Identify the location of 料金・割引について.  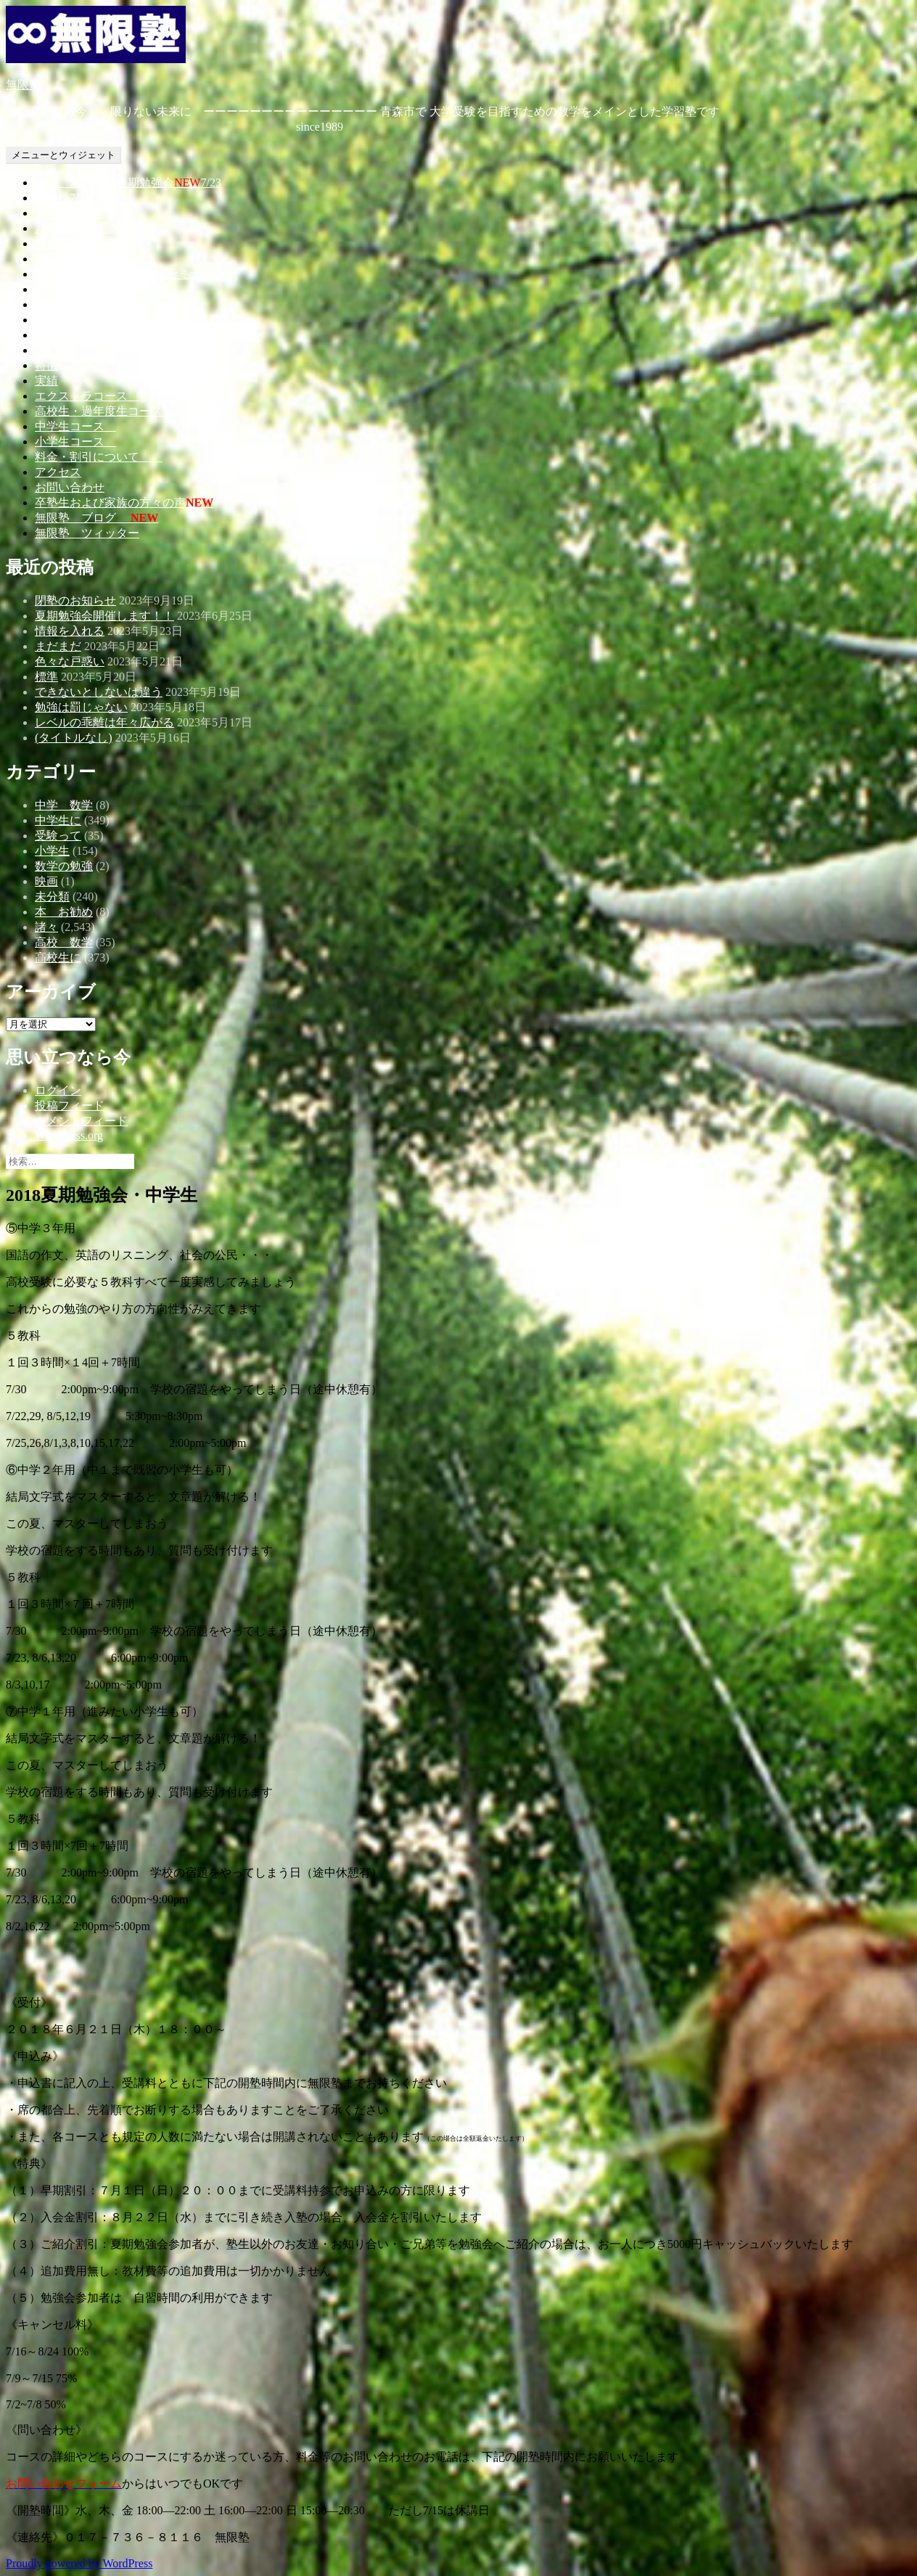
(99, 457).